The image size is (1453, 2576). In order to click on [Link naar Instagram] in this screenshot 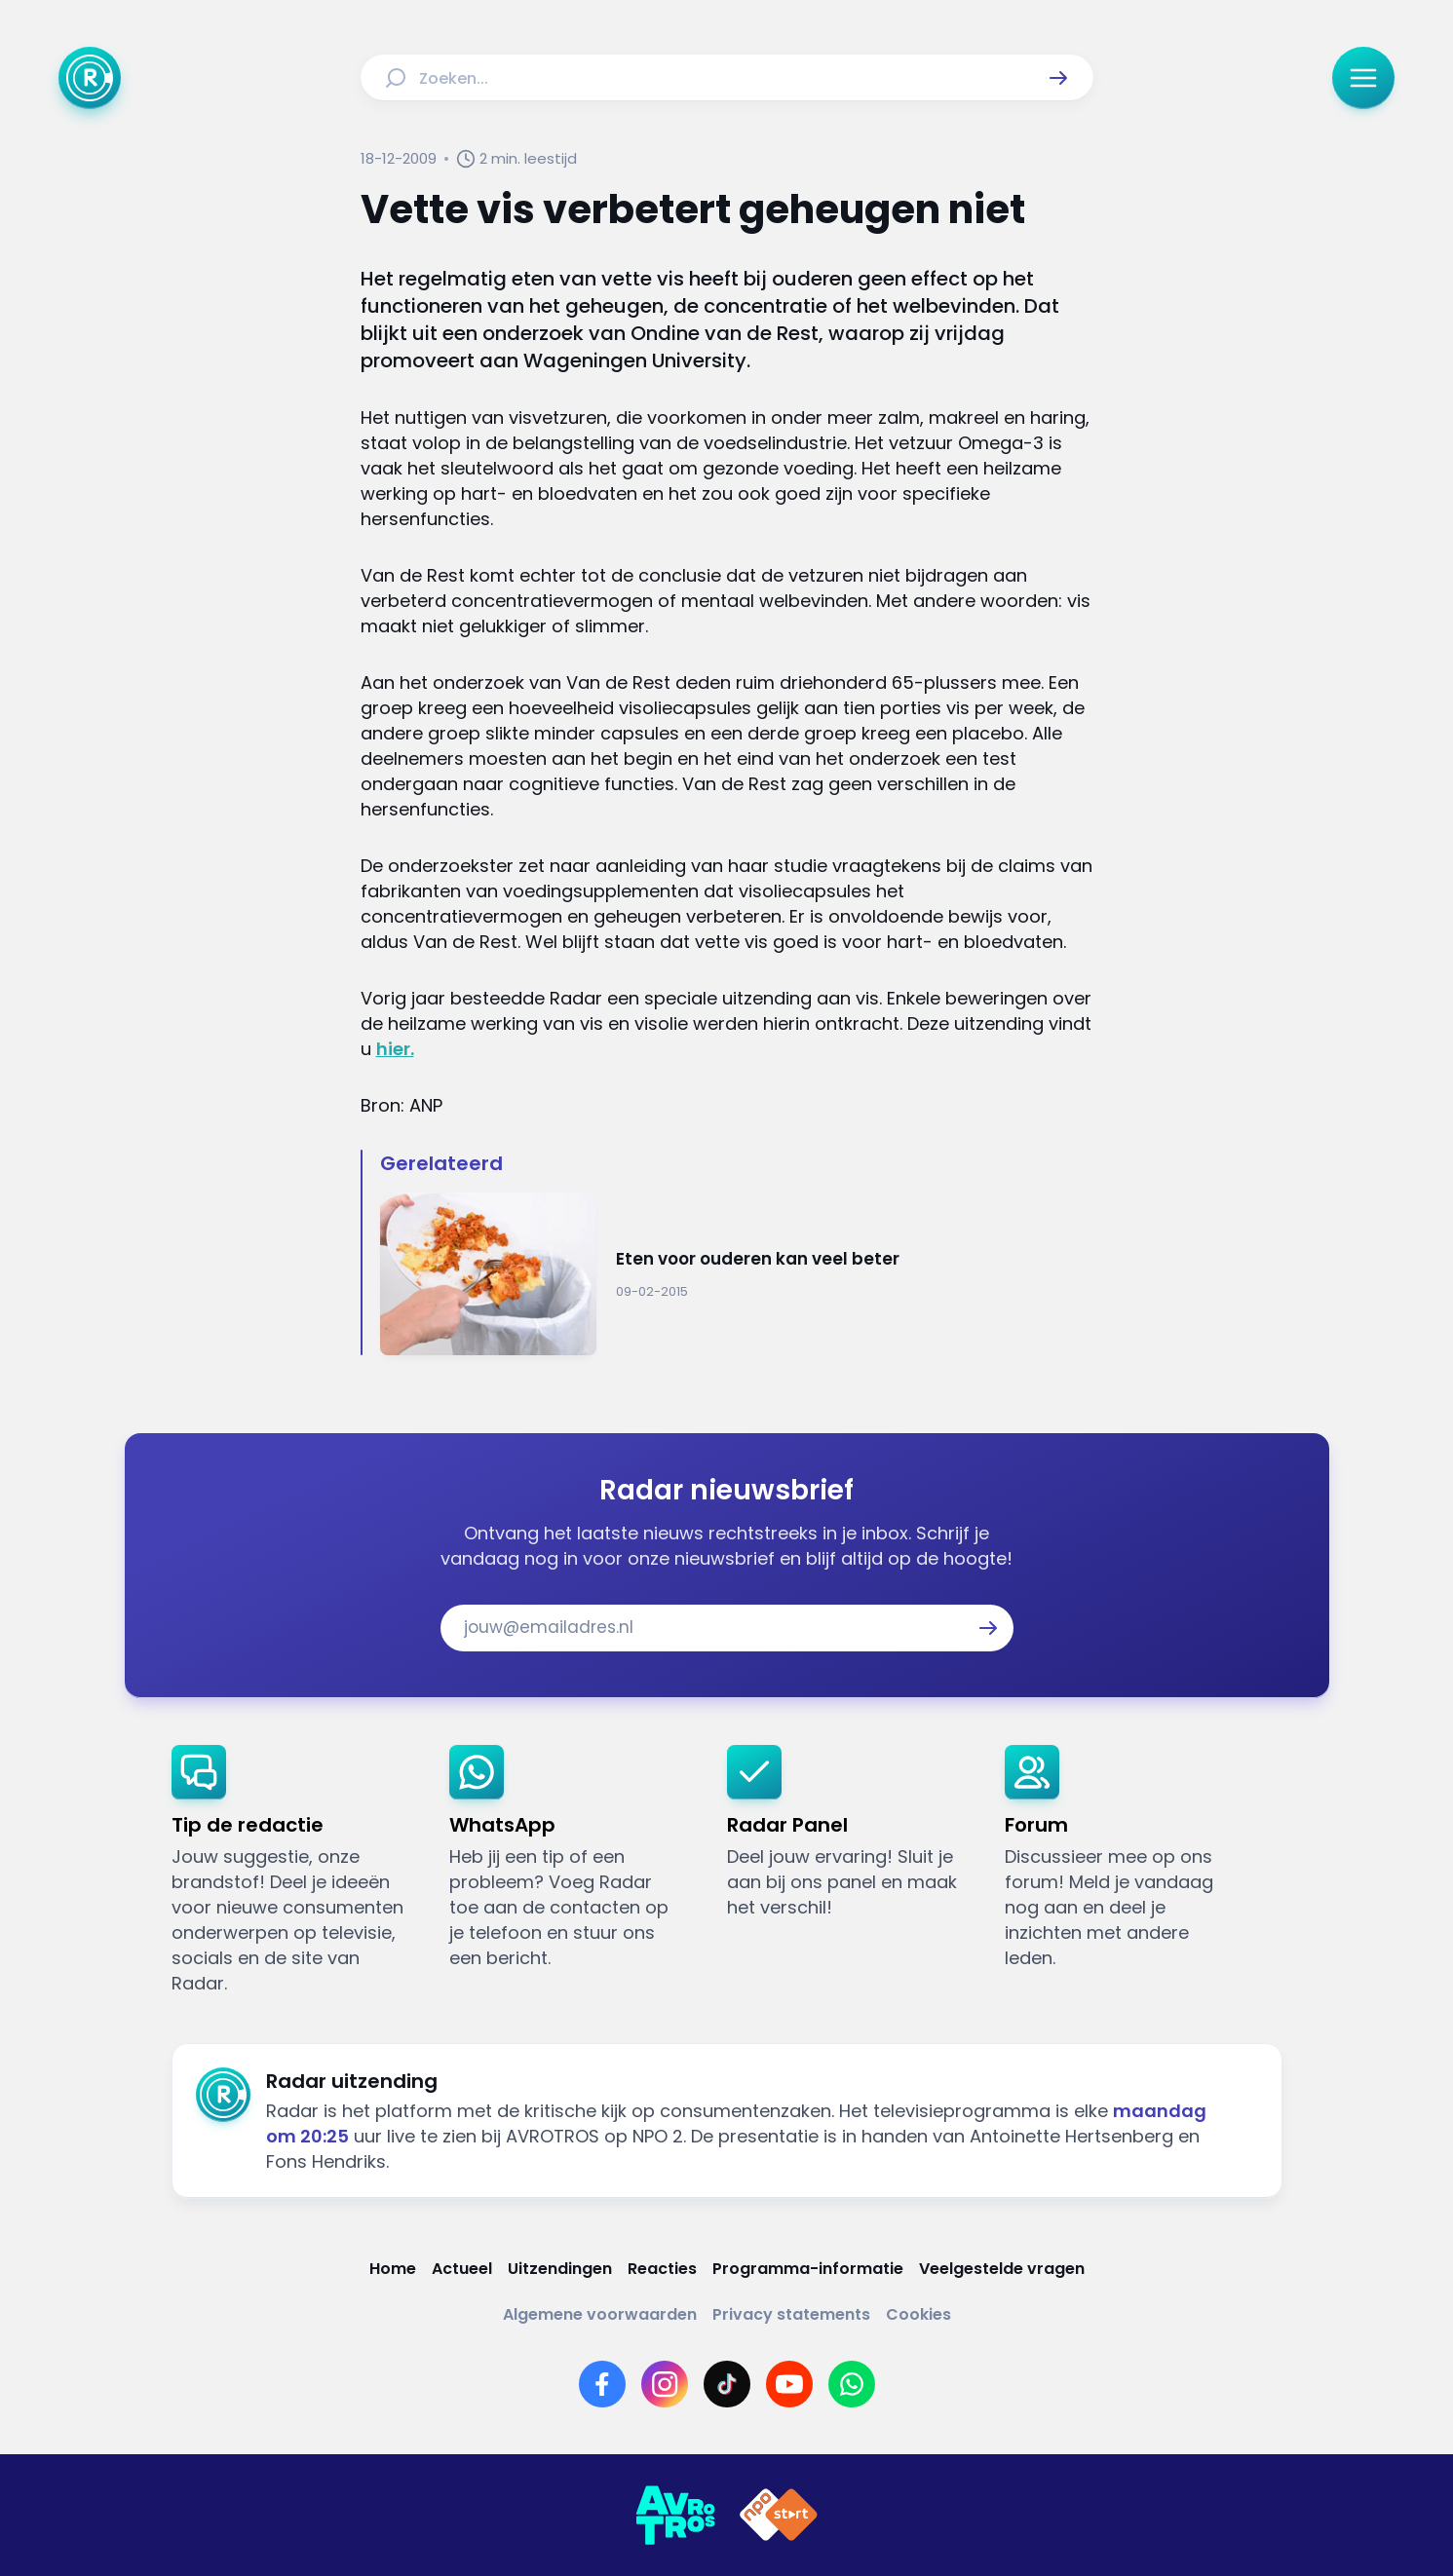, I will do `click(664, 2384)`.